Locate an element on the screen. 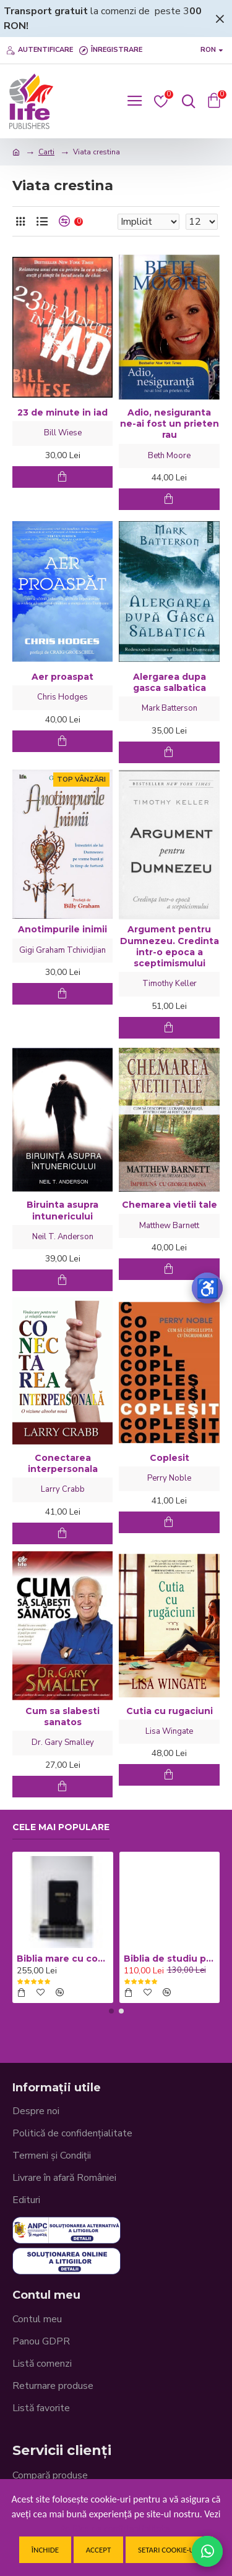 This screenshot has height=2576, width=232. Biblia mare cu concordanta si explicatii CO77 ZTI - neagra is located at coordinates (63, 1958).